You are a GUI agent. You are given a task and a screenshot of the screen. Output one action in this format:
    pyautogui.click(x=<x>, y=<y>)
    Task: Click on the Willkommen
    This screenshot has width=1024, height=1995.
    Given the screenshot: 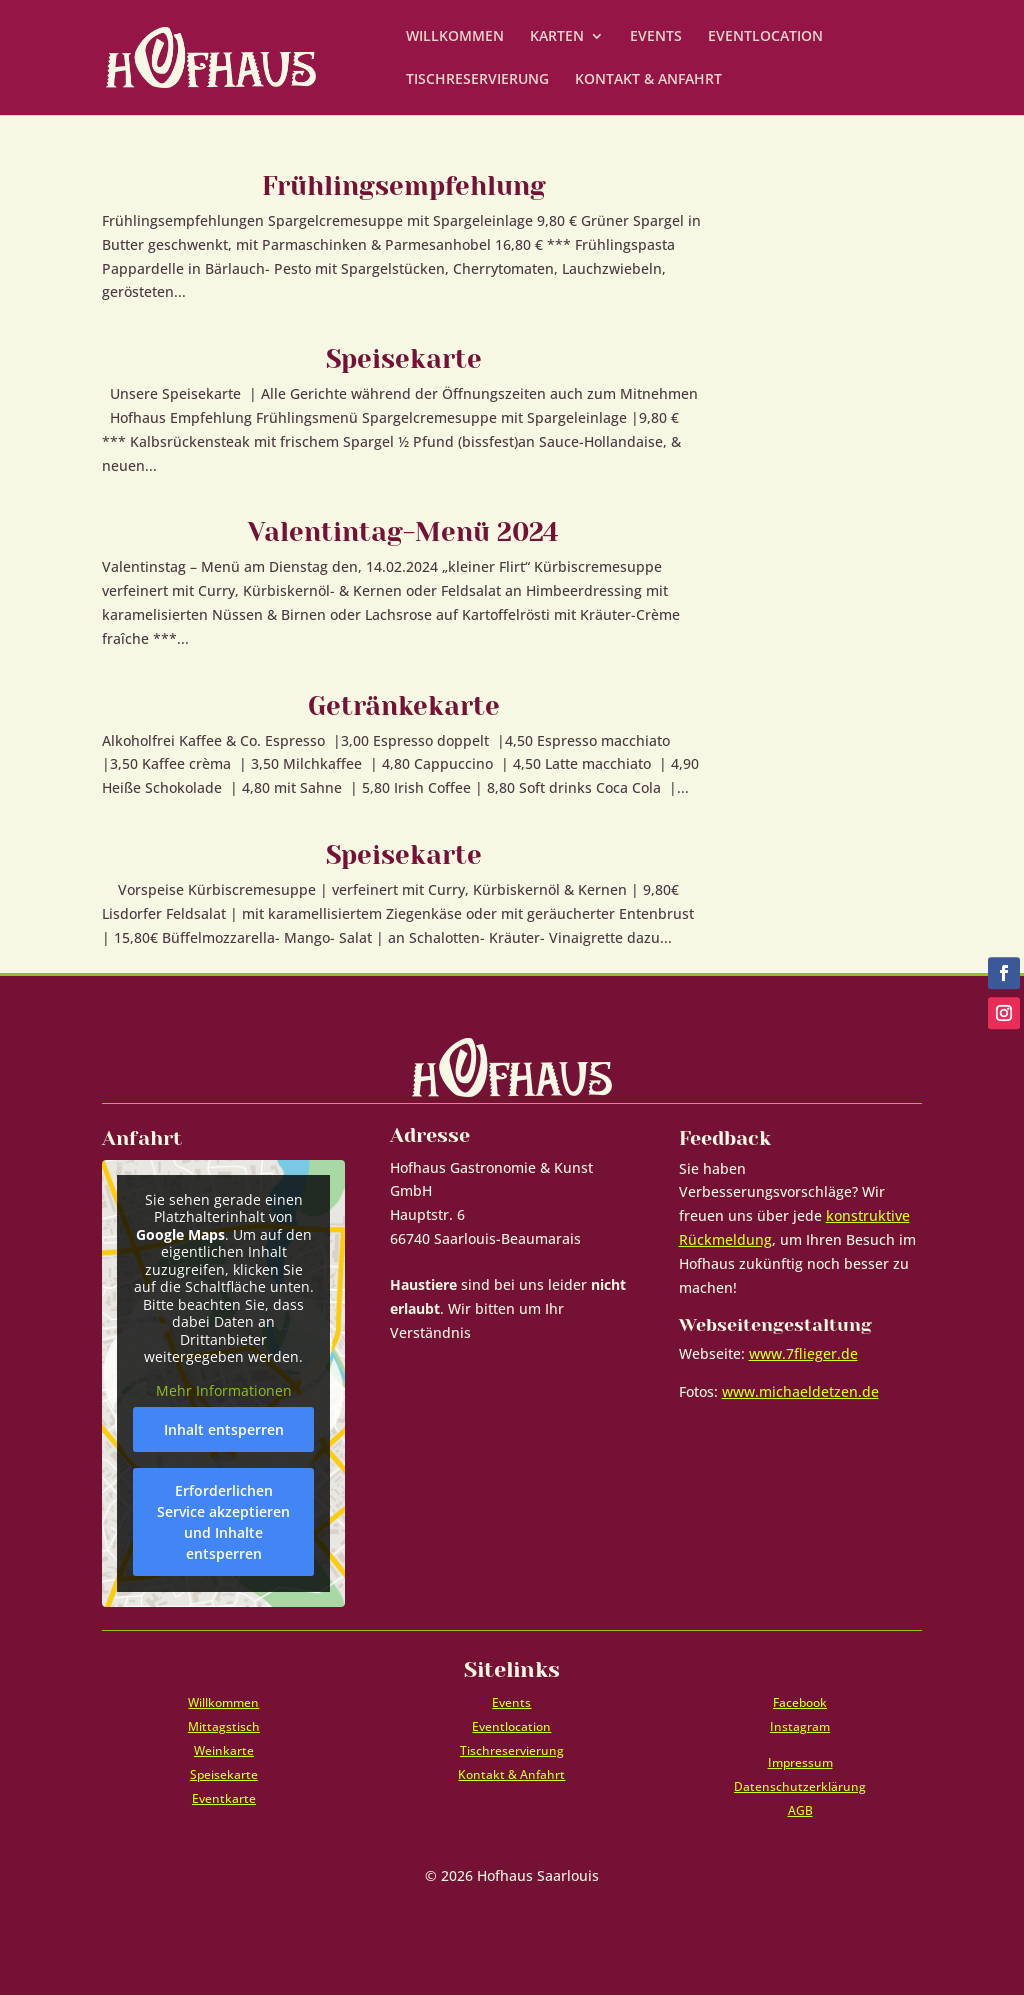 What is the action you would take?
    pyautogui.click(x=223, y=1702)
    